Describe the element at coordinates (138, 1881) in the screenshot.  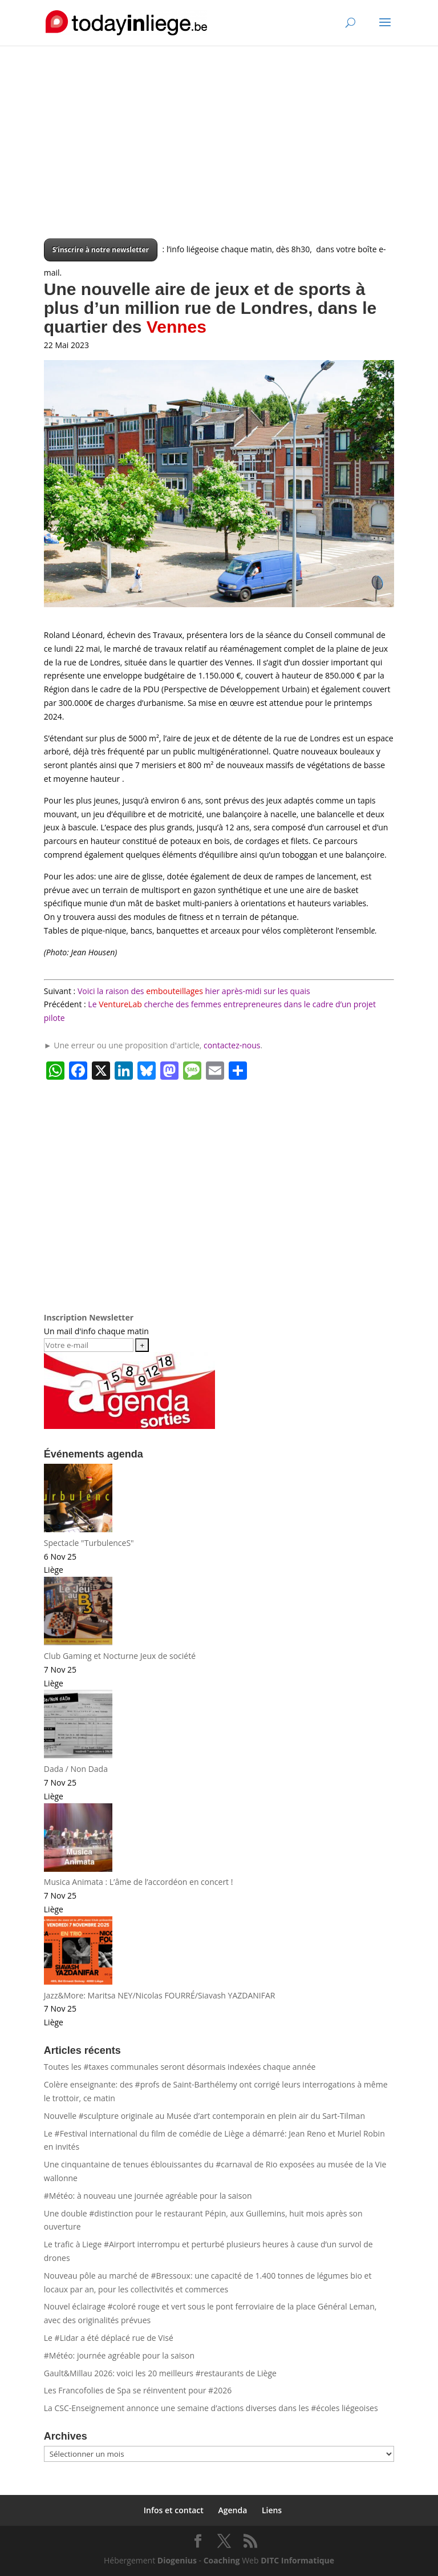
I see `Musica Animata : L’âme de l’accordéon en concert !` at that location.